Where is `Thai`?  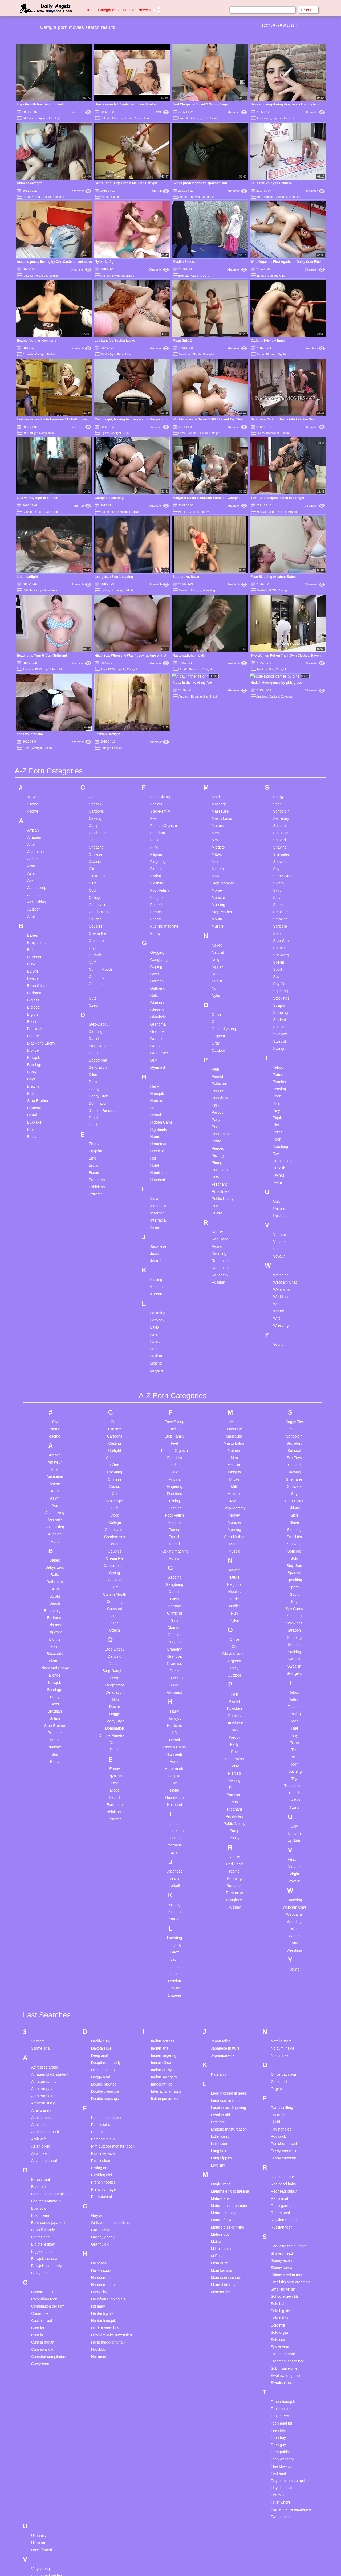
Thai is located at coordinates (276, 975).